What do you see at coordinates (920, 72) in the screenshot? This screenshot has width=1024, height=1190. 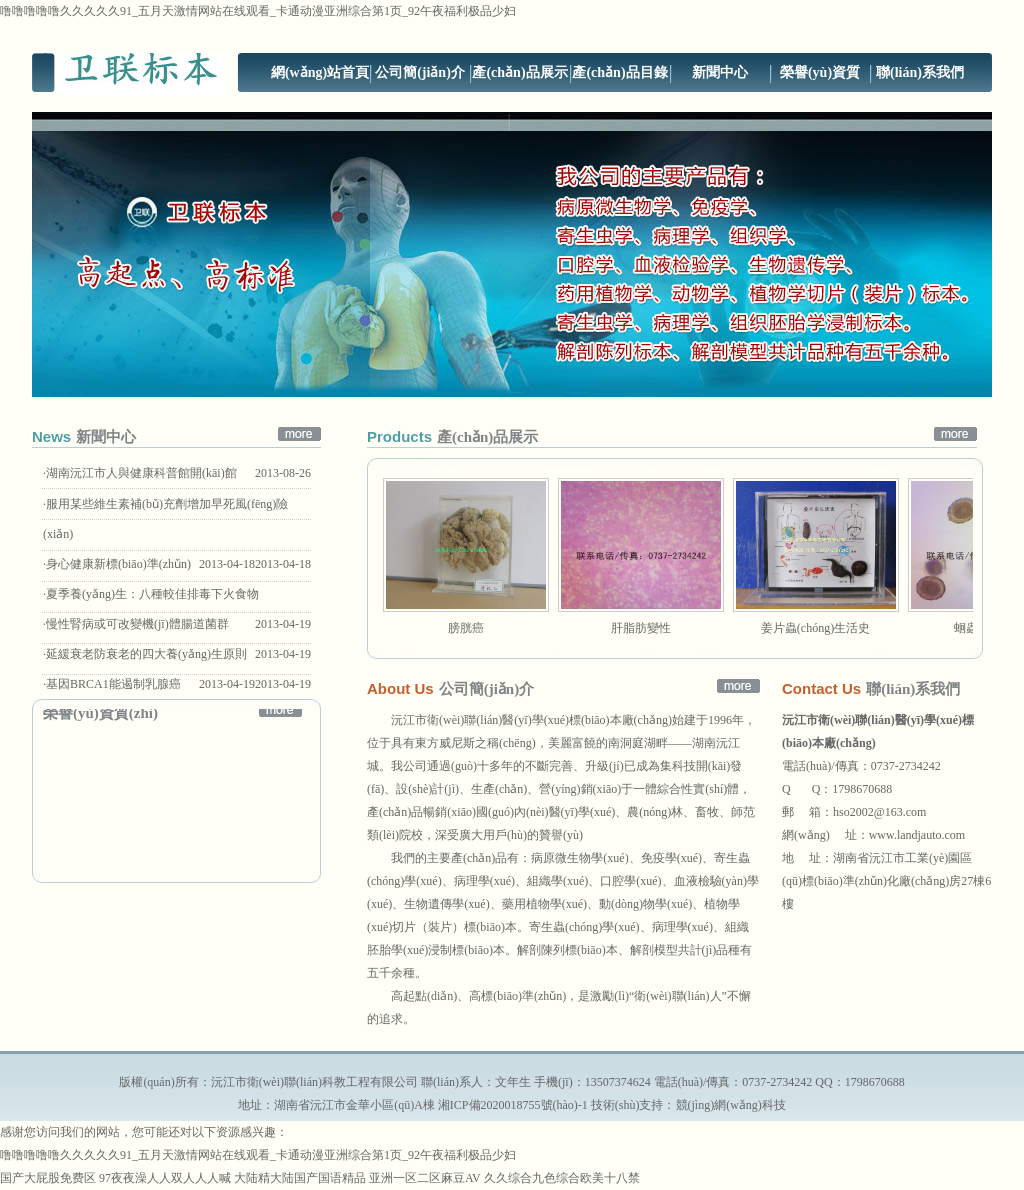 I see `聯(lián)系我們` at bounding box center [920, 72].